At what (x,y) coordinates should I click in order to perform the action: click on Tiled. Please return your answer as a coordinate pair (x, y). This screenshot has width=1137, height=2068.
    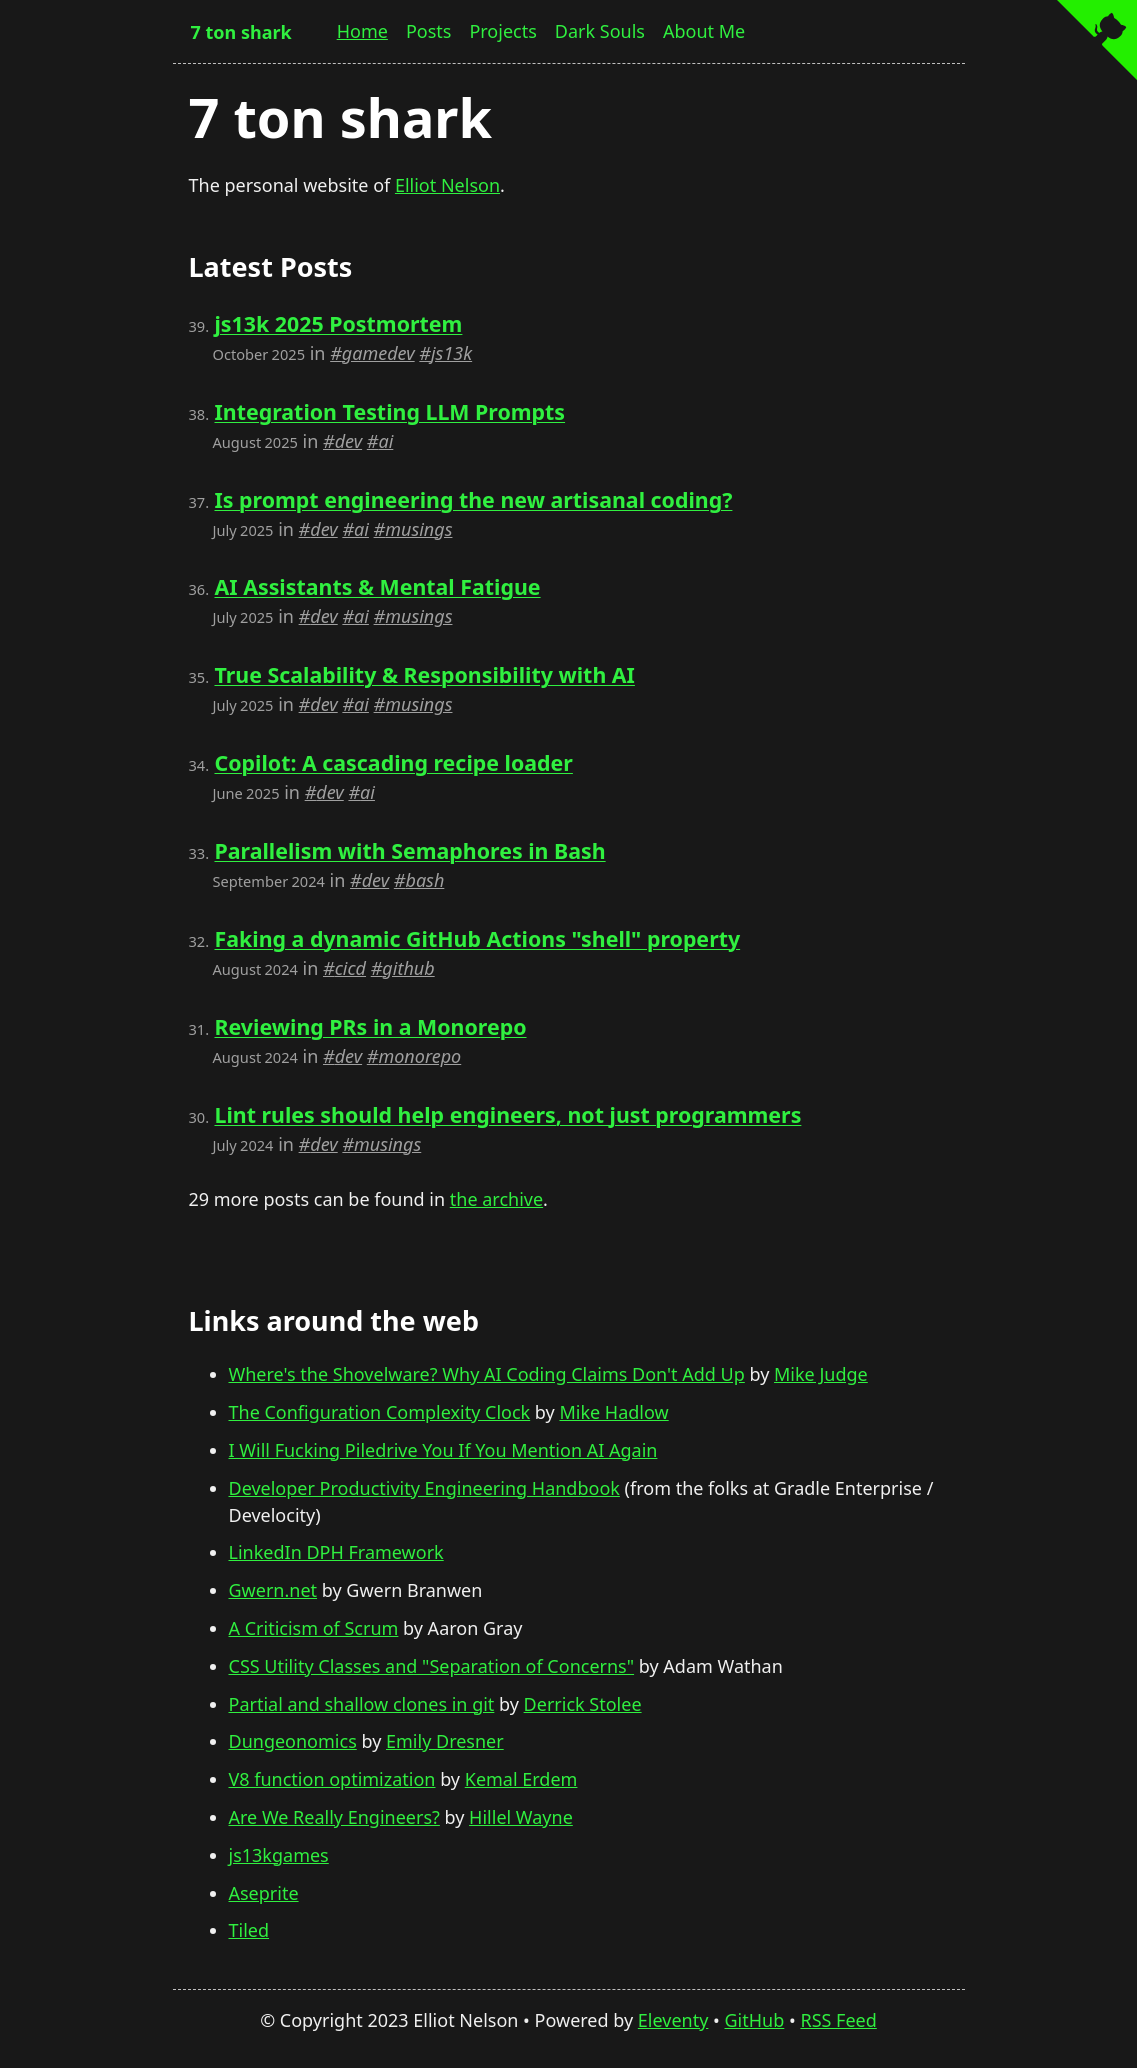
    Looking at the image, I should click on (249, 1930).